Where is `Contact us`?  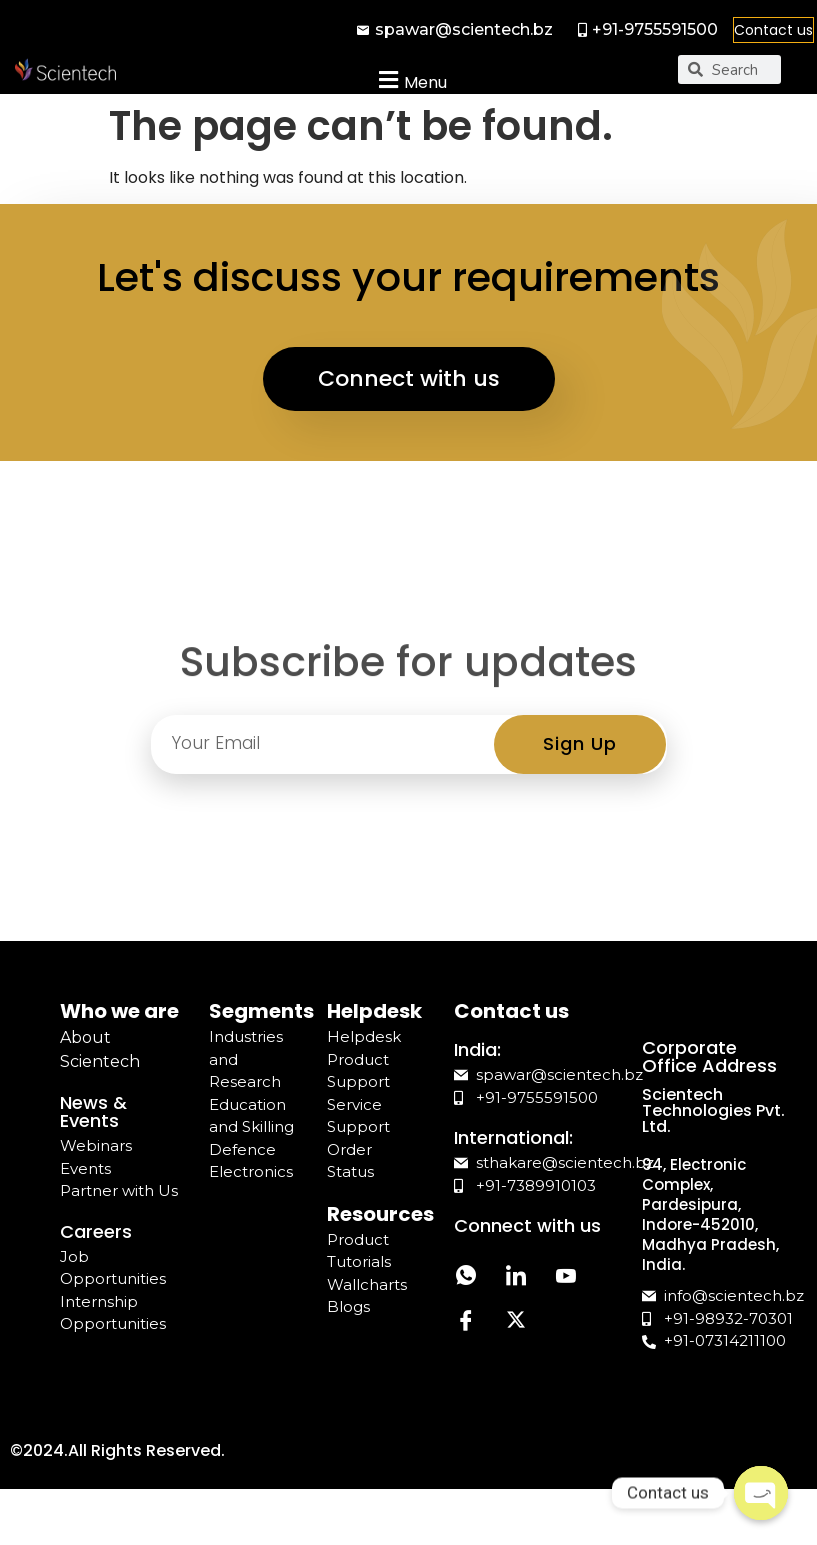 Contact us is located at coordinates (773, 30).